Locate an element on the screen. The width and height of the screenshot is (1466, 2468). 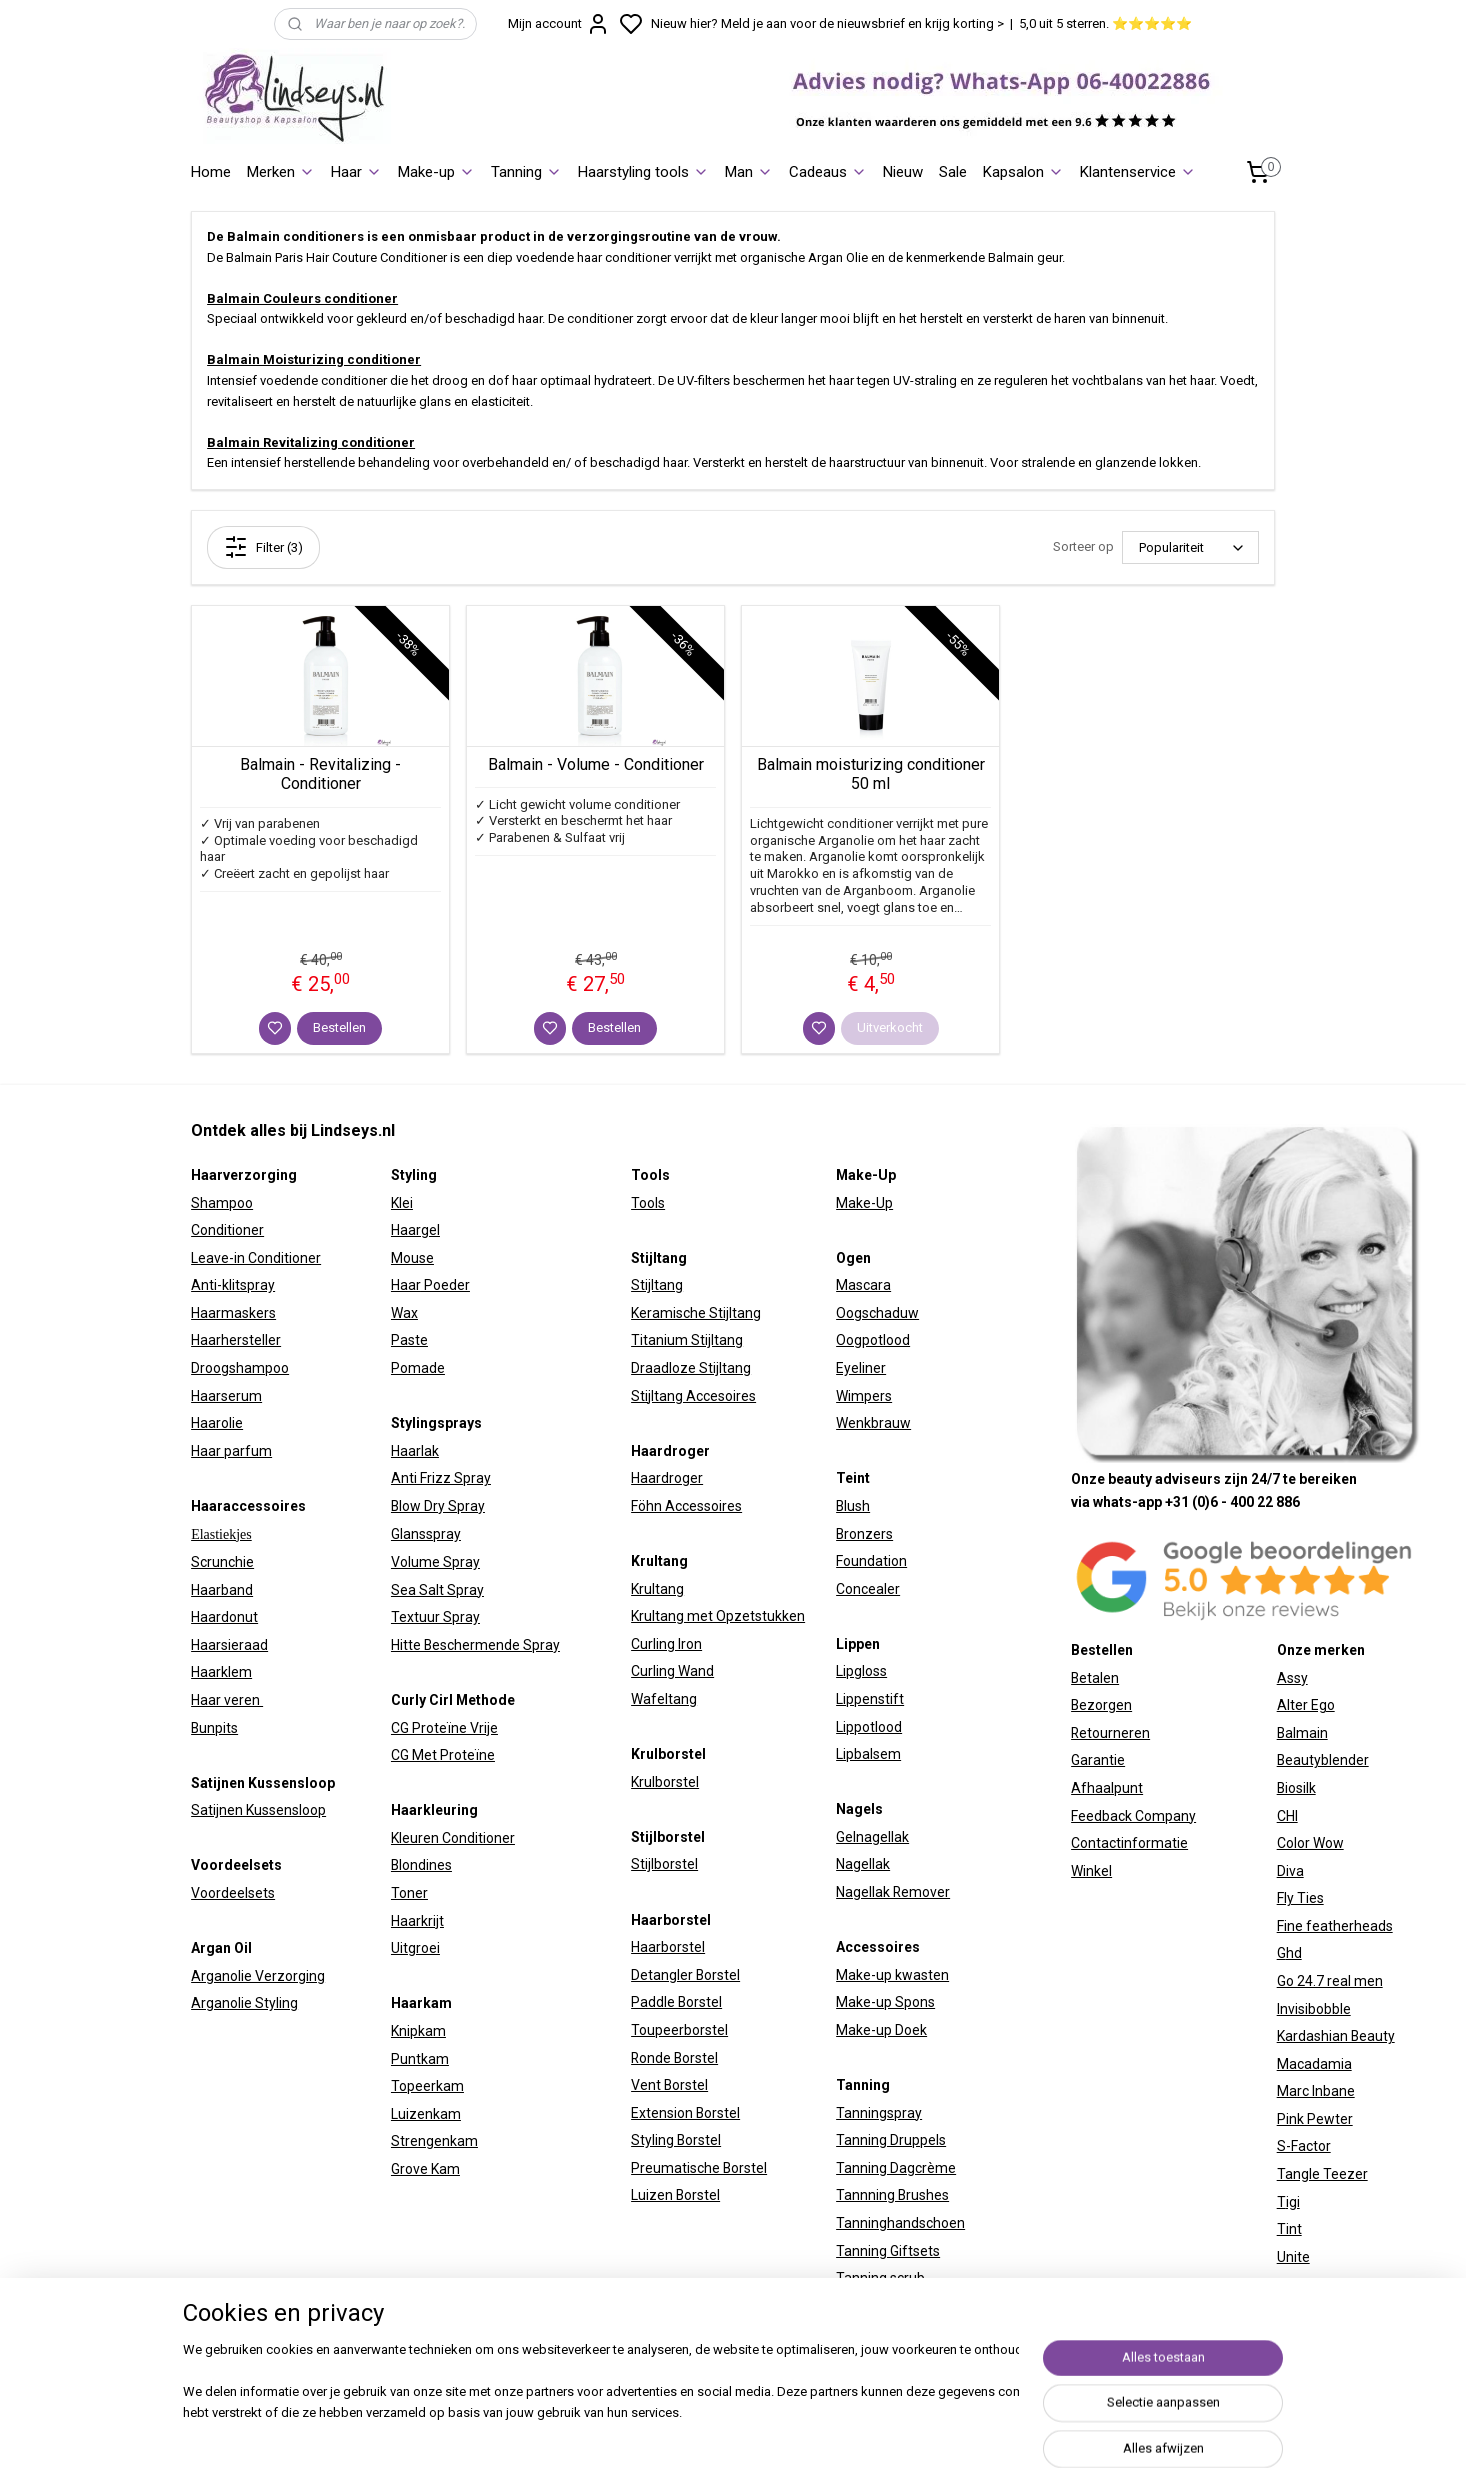
Haarmaskers is located at coordinates (233, 1313).